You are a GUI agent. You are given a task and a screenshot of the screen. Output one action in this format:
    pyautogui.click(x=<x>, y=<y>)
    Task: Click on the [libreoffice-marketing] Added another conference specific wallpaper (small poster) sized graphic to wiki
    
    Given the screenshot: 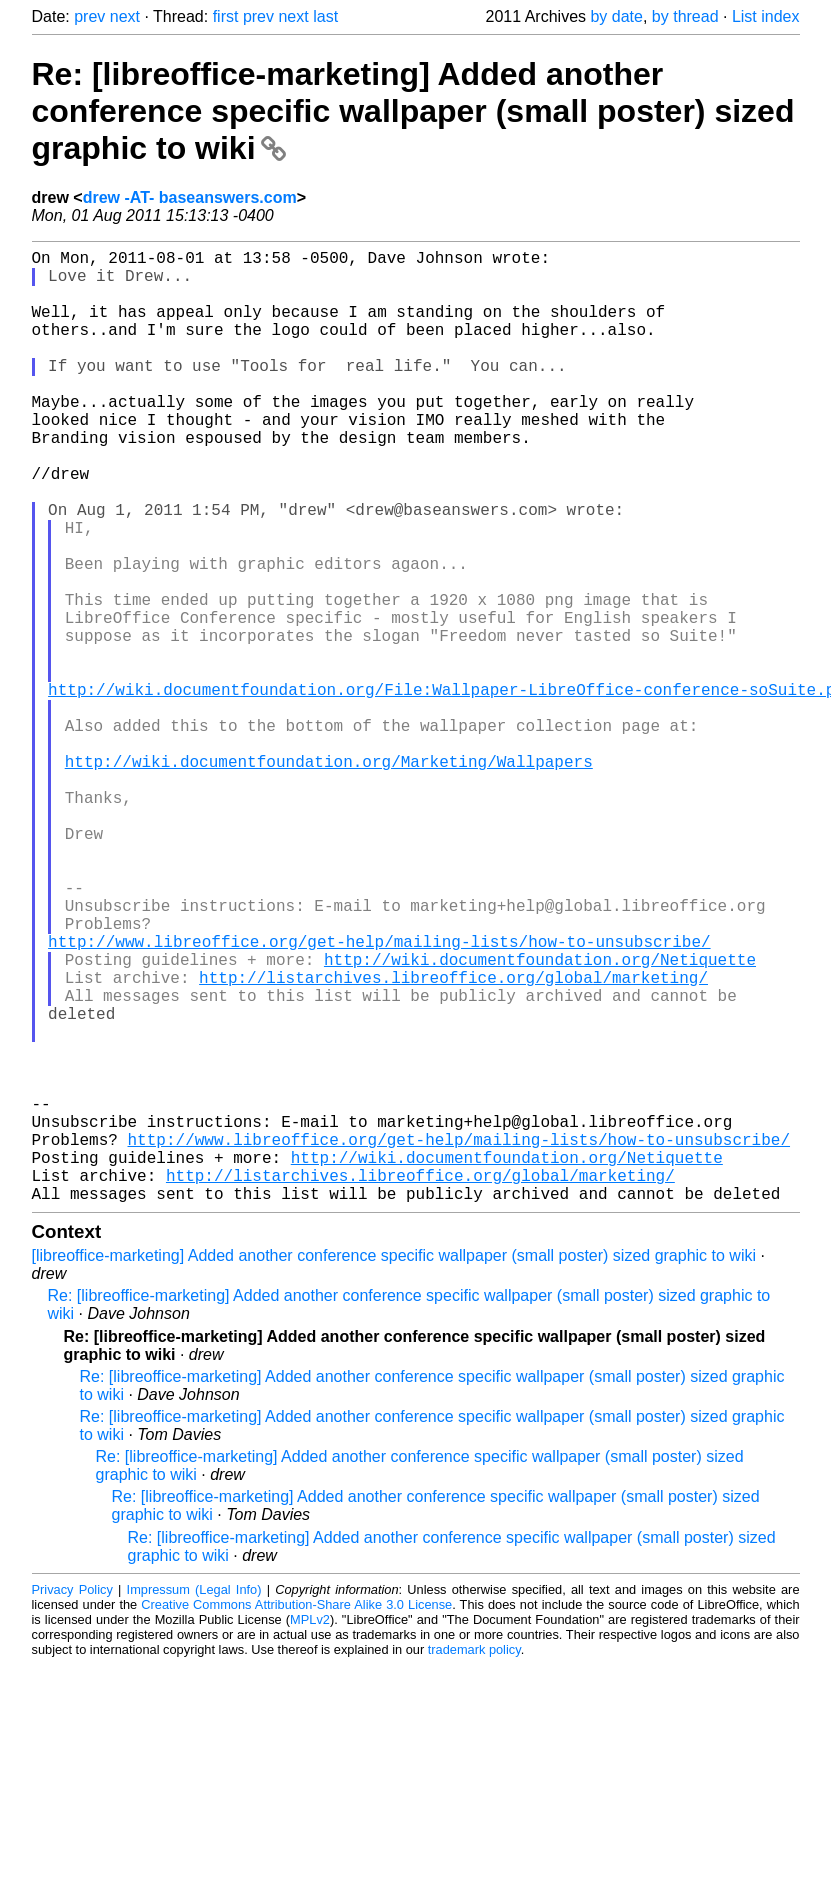 What is the action you would take?
    pyautogui.click(x=394, y=1467)
    